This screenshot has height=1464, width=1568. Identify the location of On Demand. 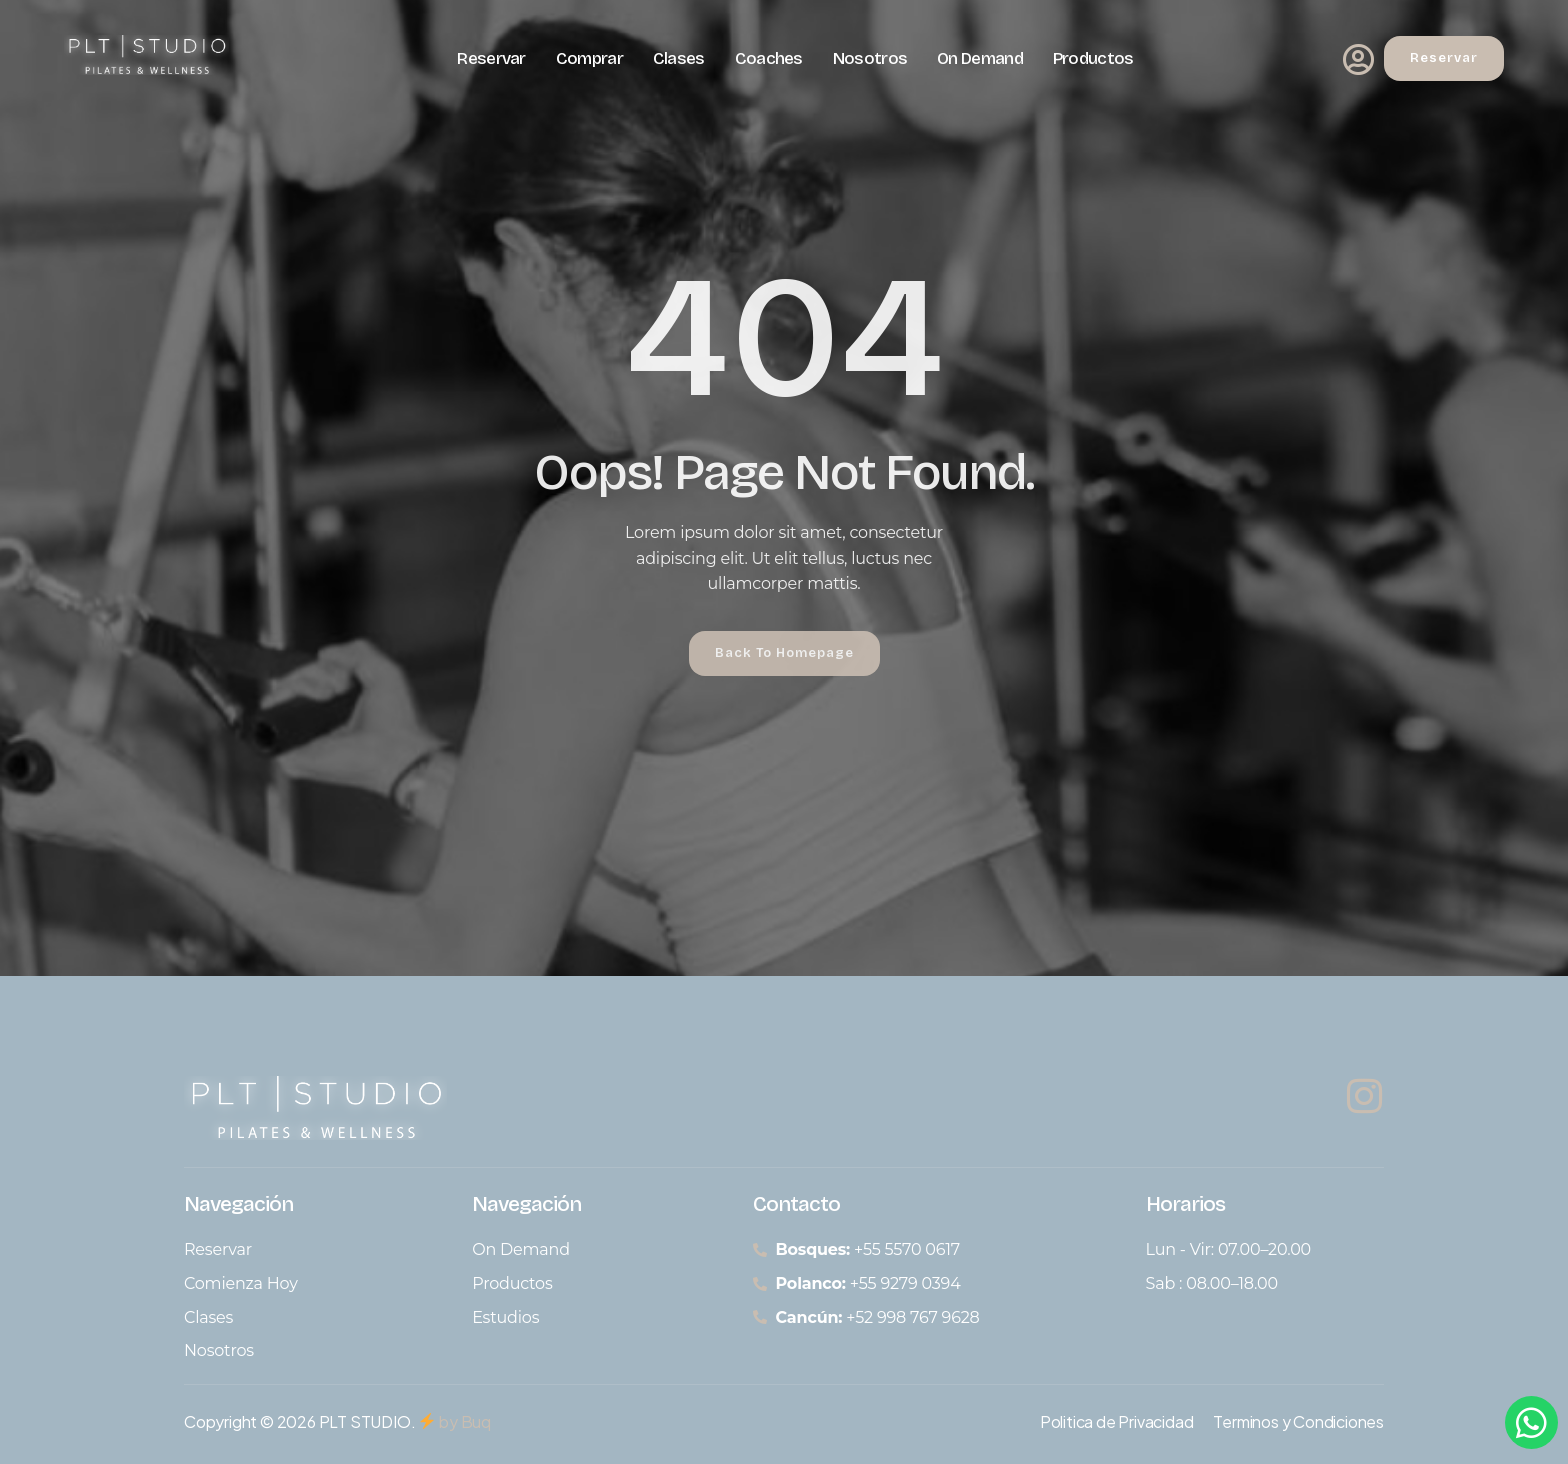
(980, 58).